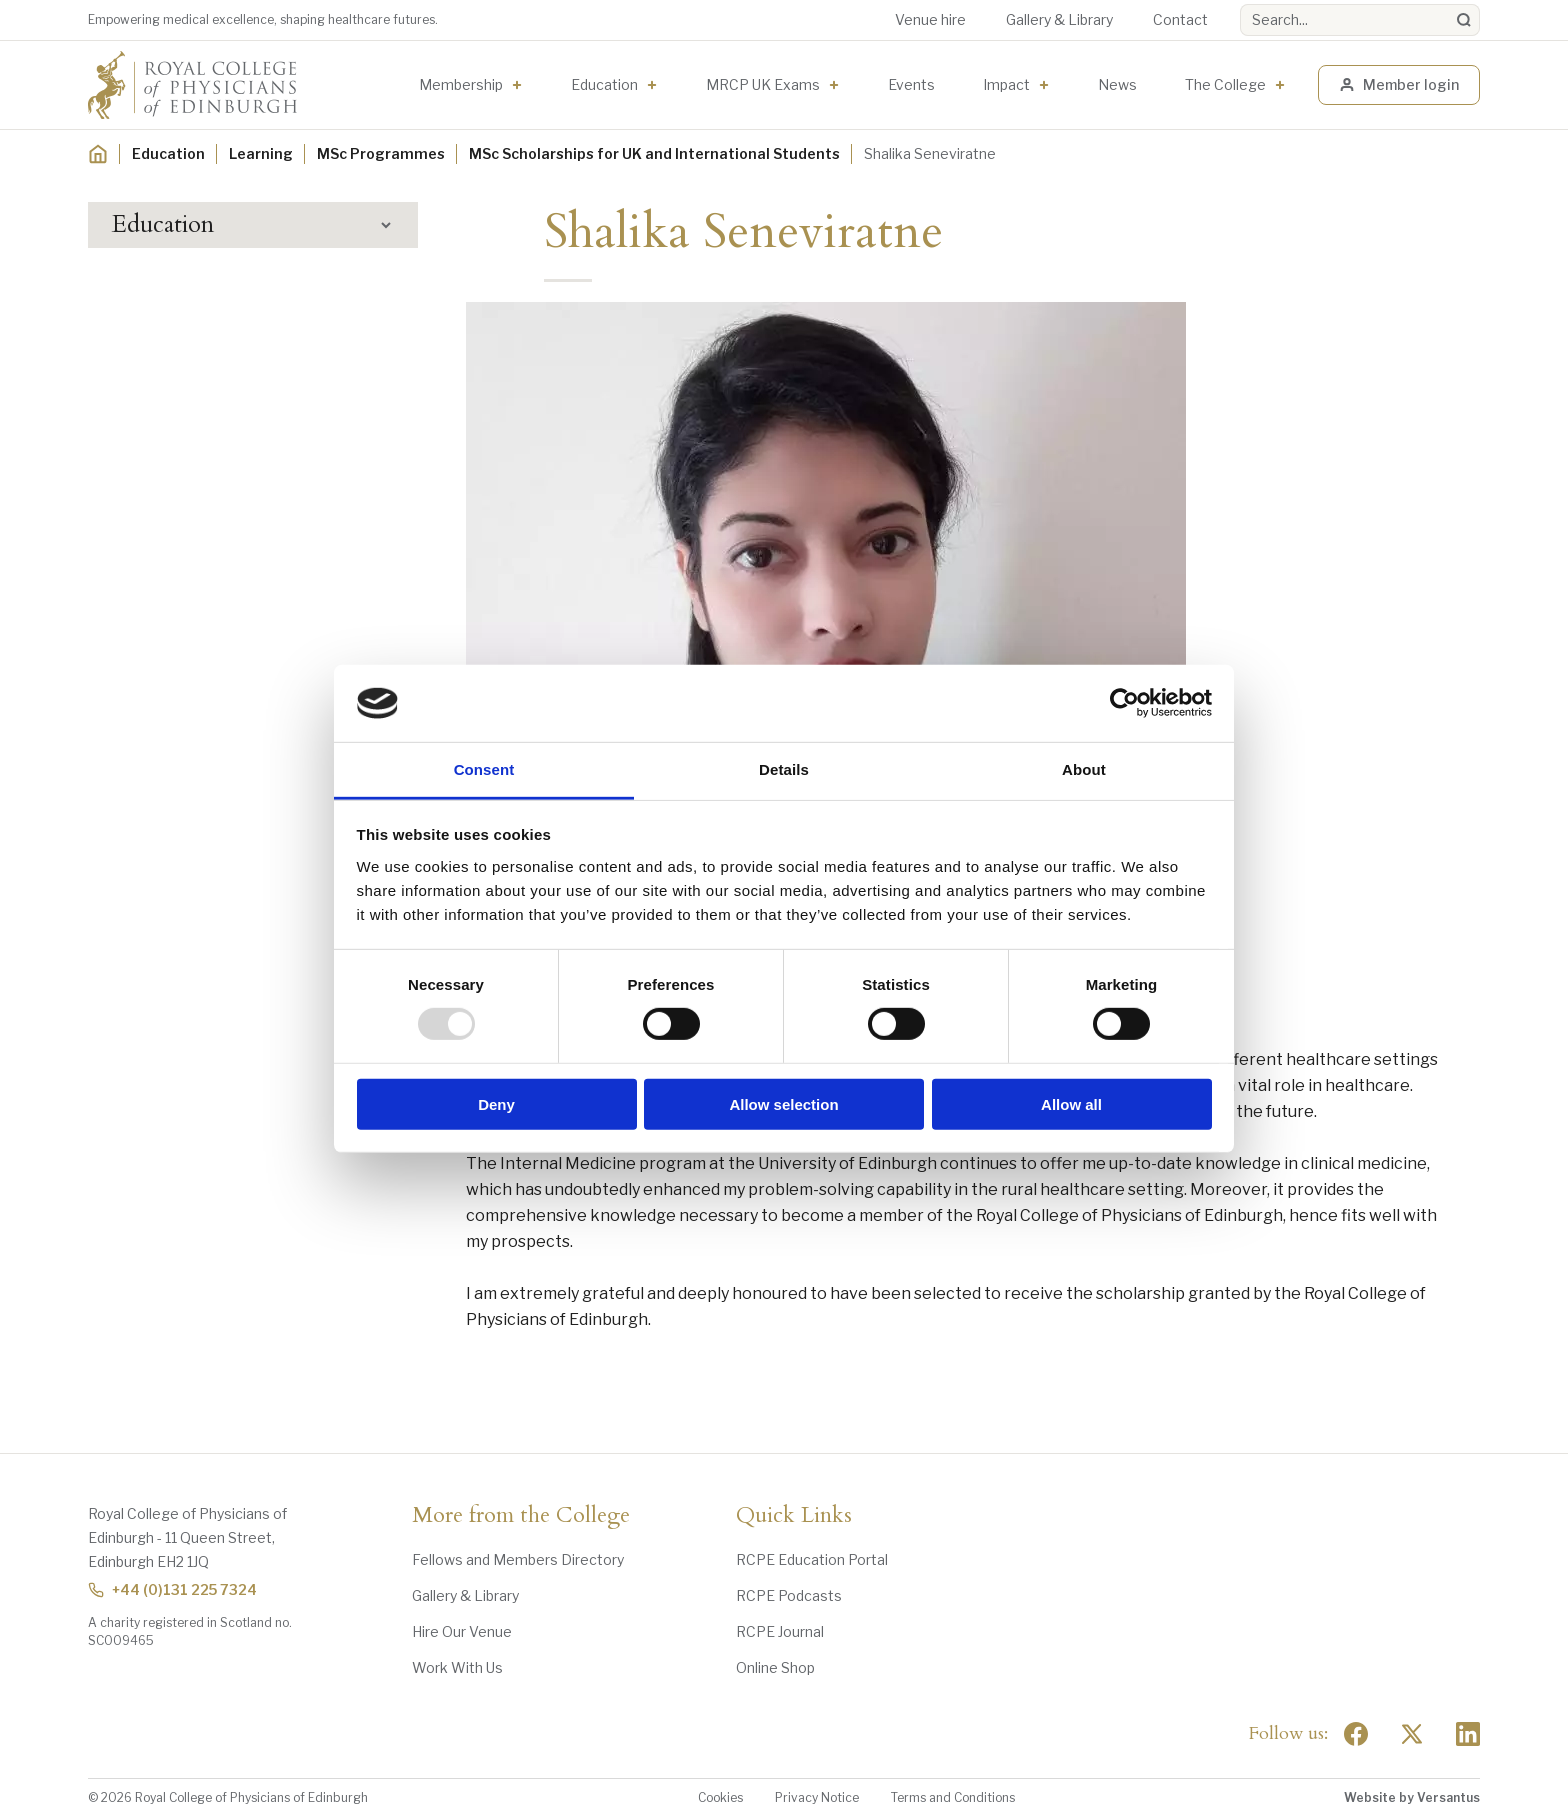  Describe the element at coordinates (794, 1516) in the screenshot. I see `Quick Links` at that location.